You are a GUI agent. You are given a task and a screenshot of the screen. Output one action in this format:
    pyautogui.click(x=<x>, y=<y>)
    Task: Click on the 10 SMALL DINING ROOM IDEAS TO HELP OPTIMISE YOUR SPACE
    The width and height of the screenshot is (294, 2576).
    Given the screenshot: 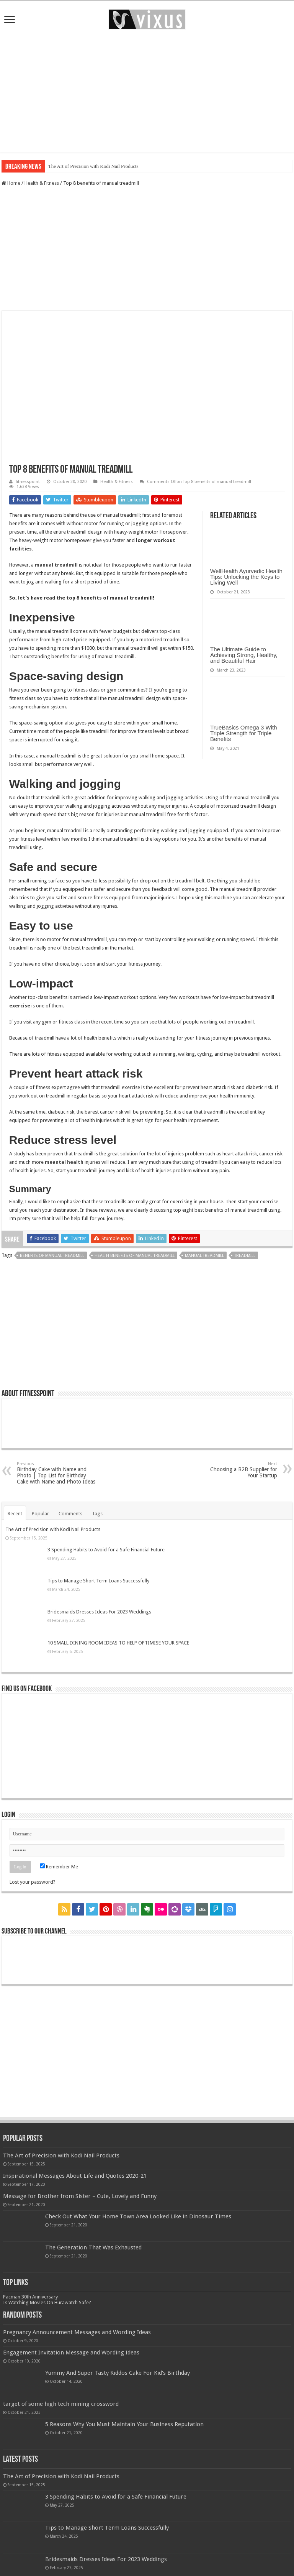 What is the action you would take?
    pyautogui.click(x=118, y=1643)
    